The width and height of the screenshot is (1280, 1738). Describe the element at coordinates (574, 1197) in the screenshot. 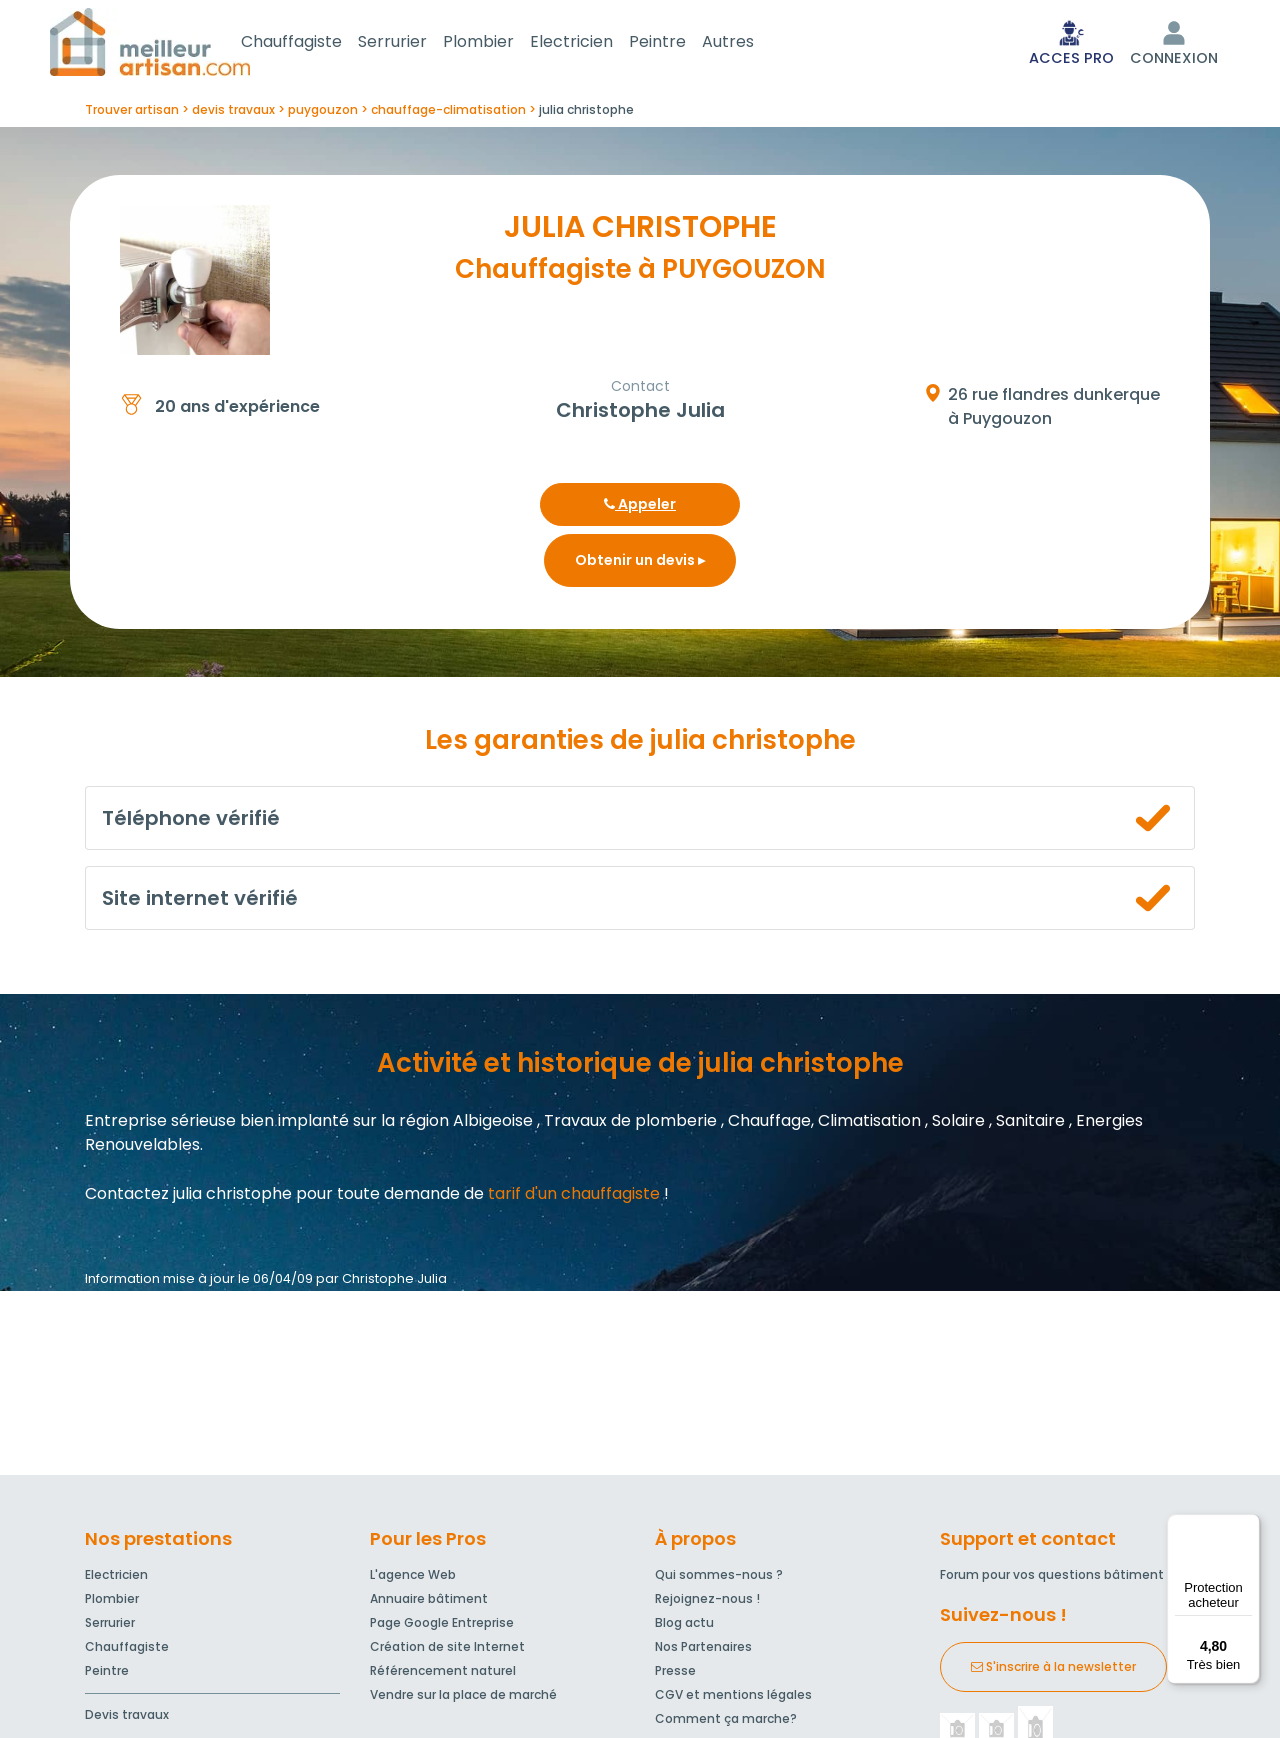

I see `tarif d'un chauffagiste` at that location.